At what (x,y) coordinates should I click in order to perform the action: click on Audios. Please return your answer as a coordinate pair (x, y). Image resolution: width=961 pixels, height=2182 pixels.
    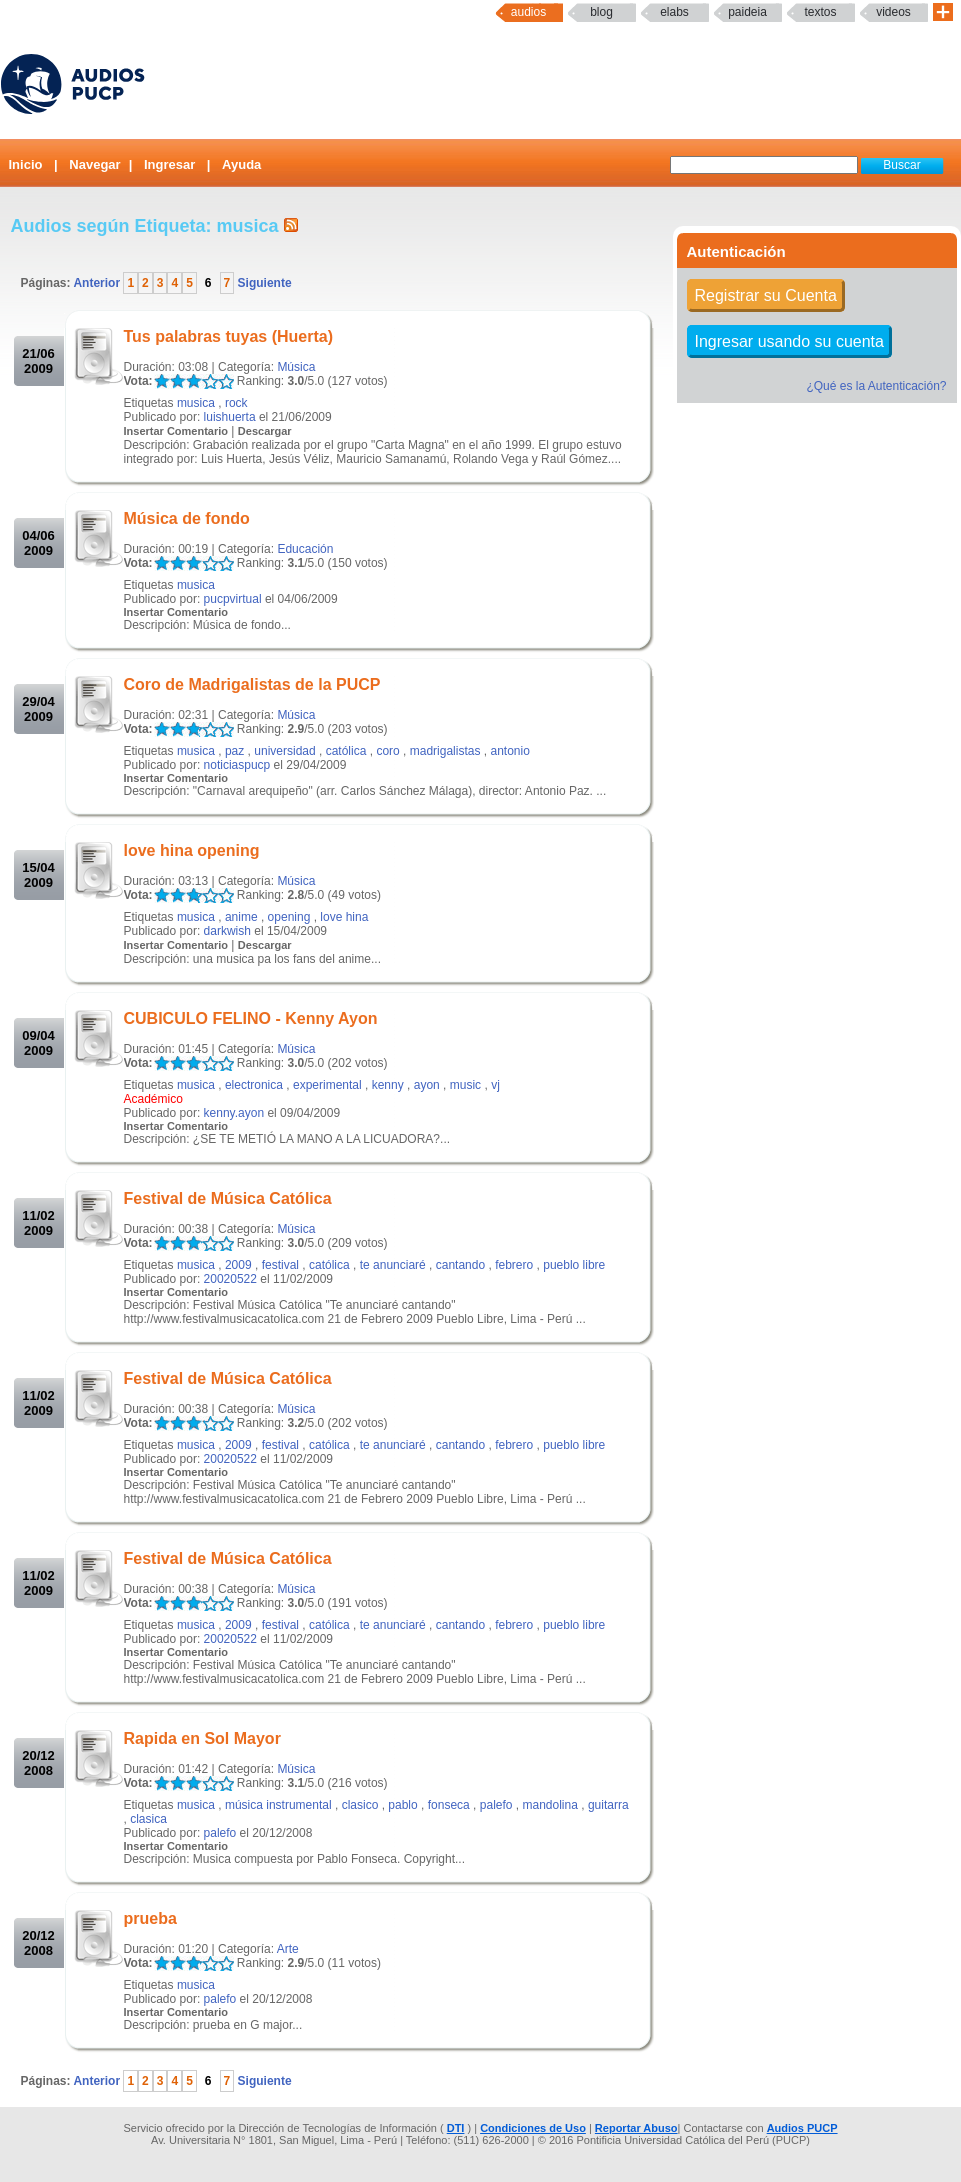
    Looking at the image, I should click on (528, 12).